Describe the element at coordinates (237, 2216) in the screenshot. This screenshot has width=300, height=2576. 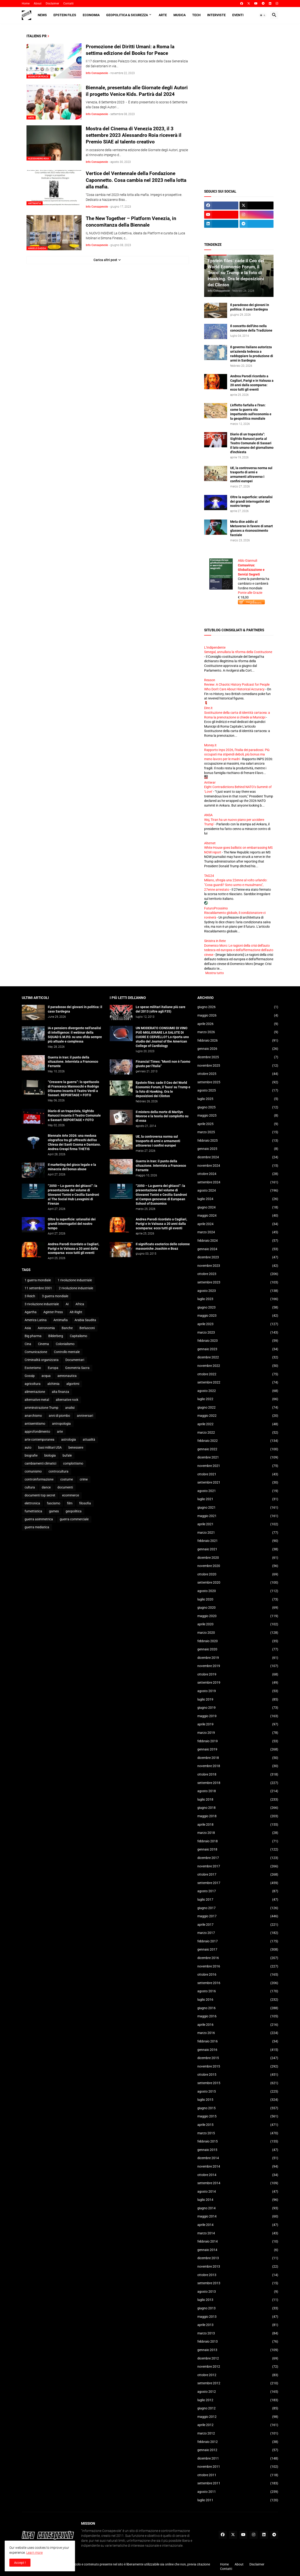
I see `maggio 2014` at that location.